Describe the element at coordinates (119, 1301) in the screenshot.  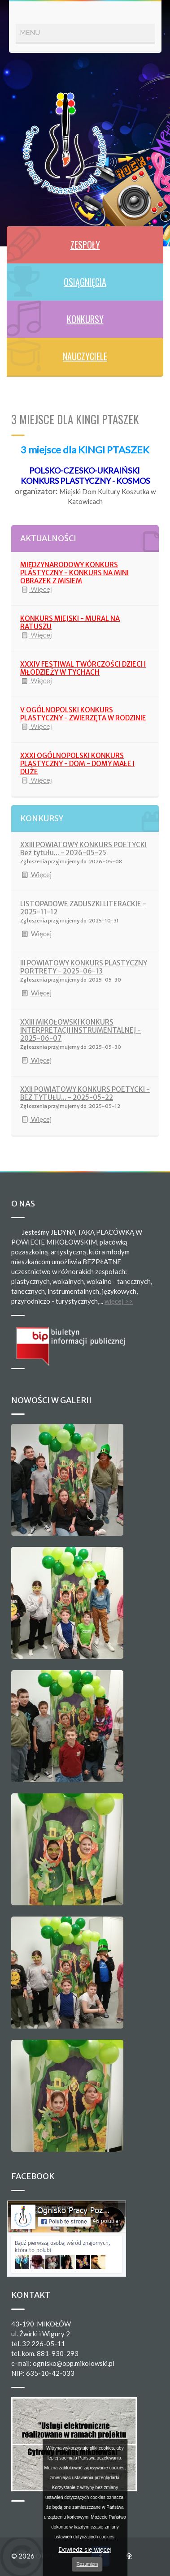
I see `więcej >>` at that location.